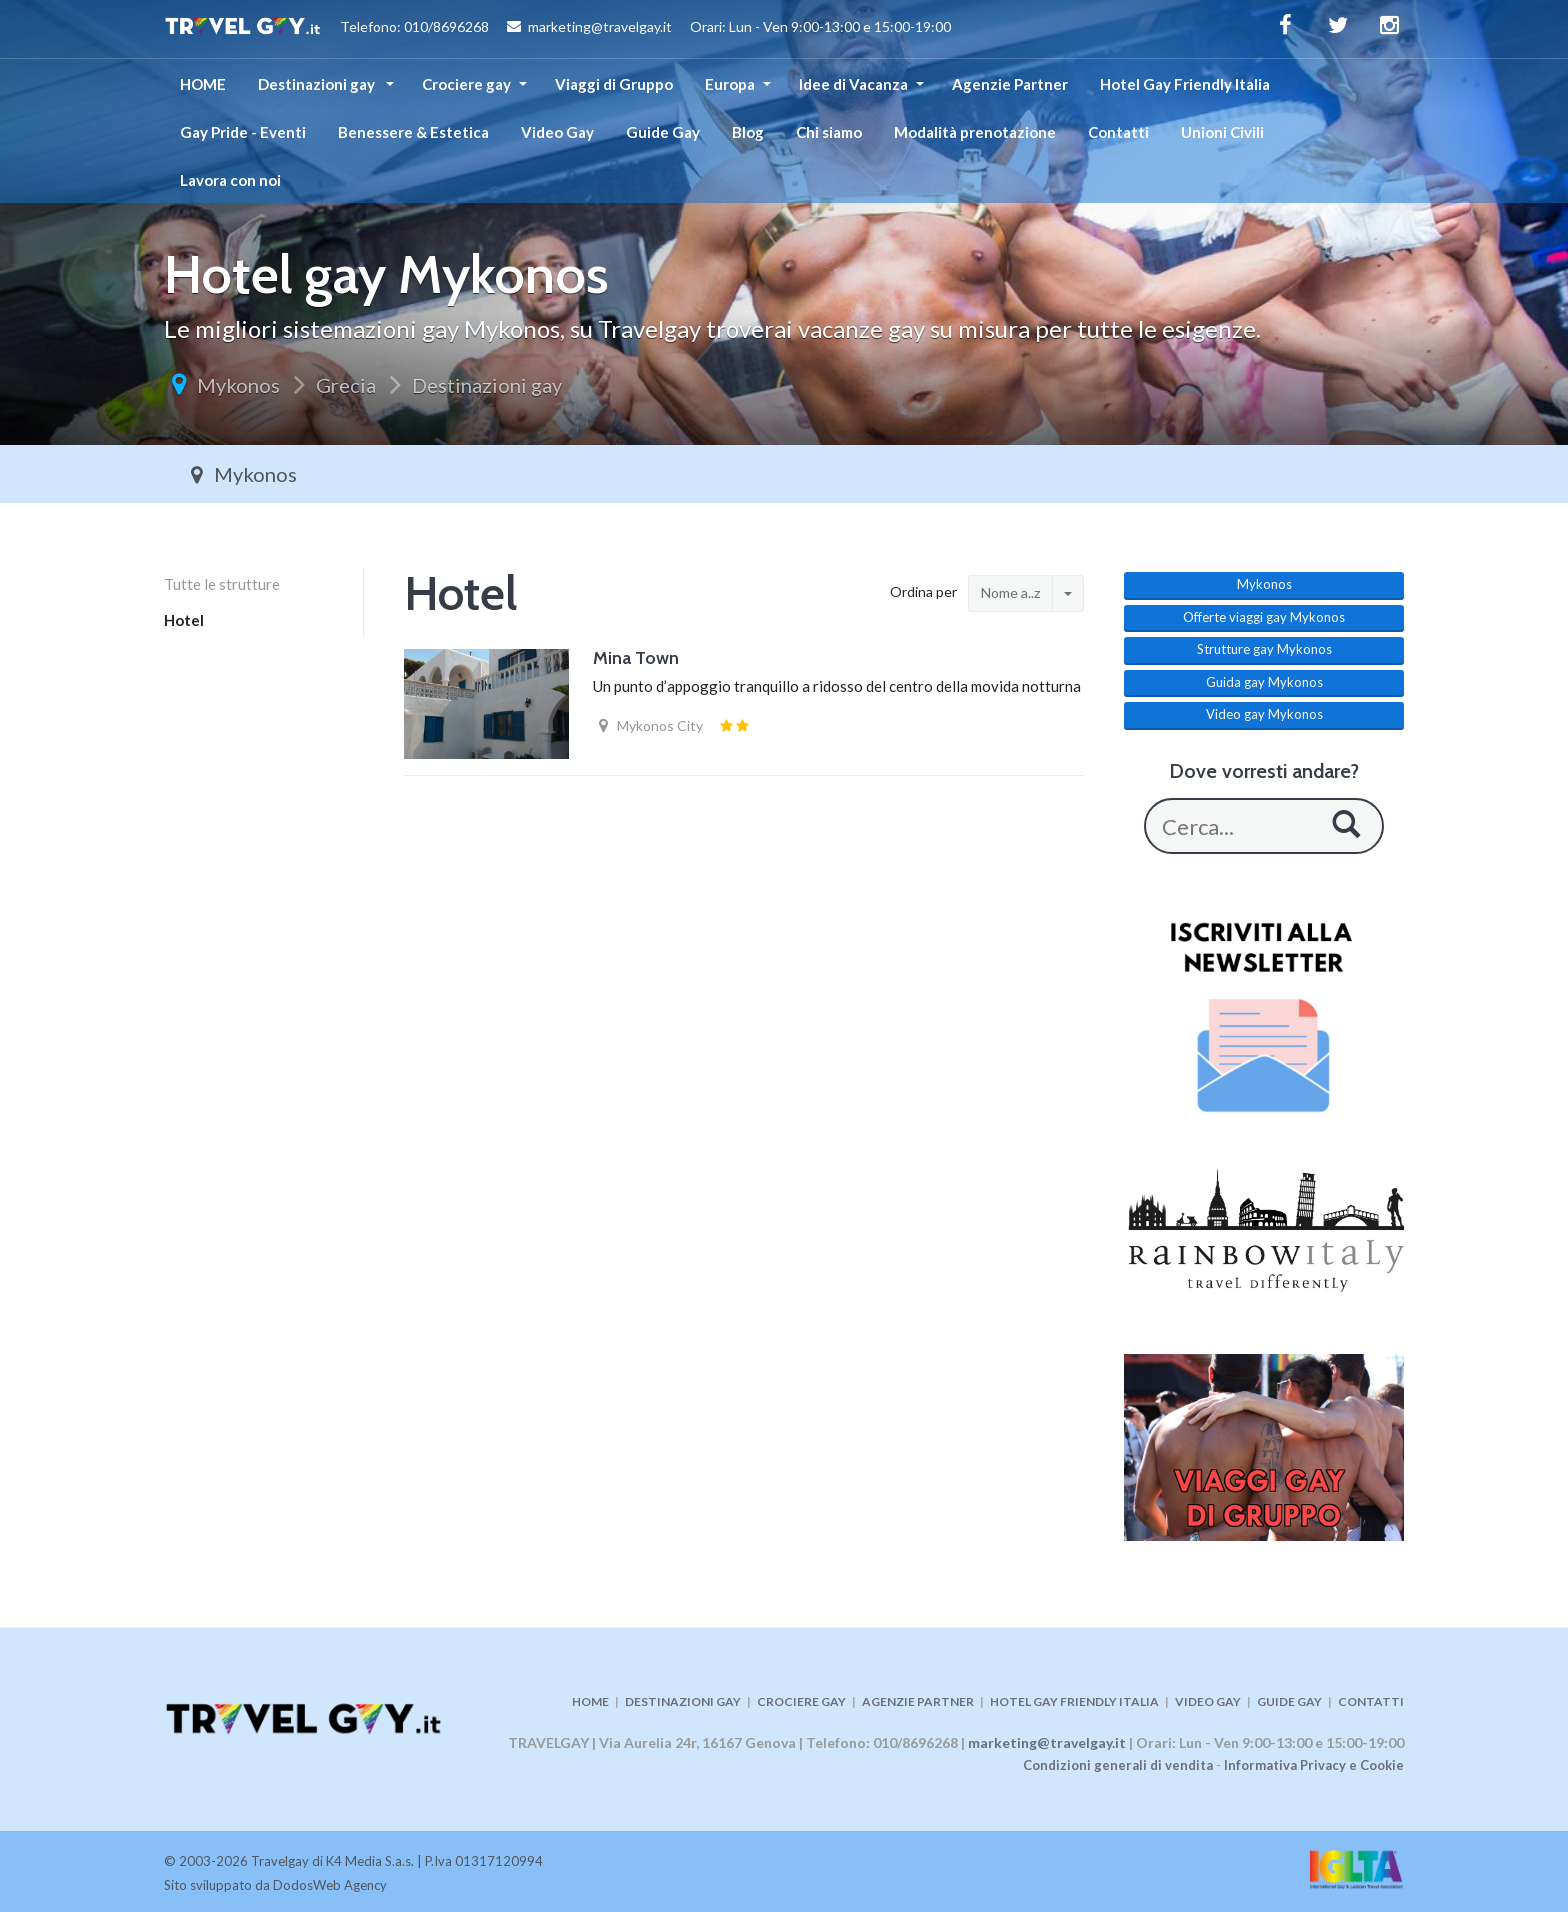 This screenshot has height=1912, width=1568. Describe the element at coordinates (801, 1701) in the screenshot. I see `CROCIERE GAY` at that location.